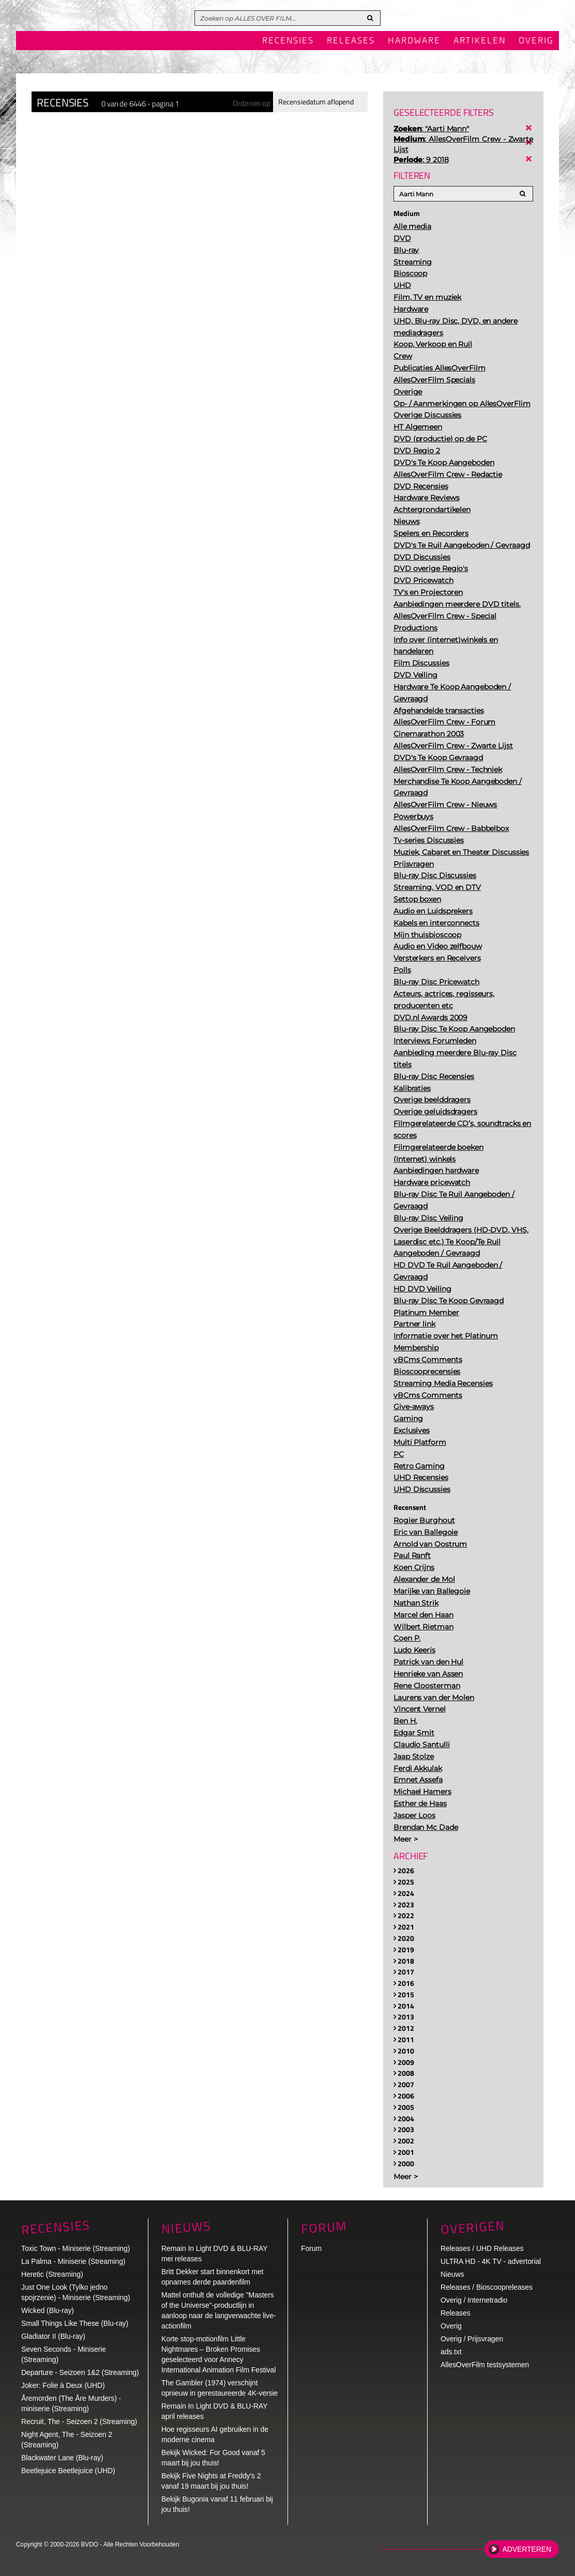 This screenshot has width=575, height=2576. I want to click on Publicaties AllesOverFilm, so click(440, 368).